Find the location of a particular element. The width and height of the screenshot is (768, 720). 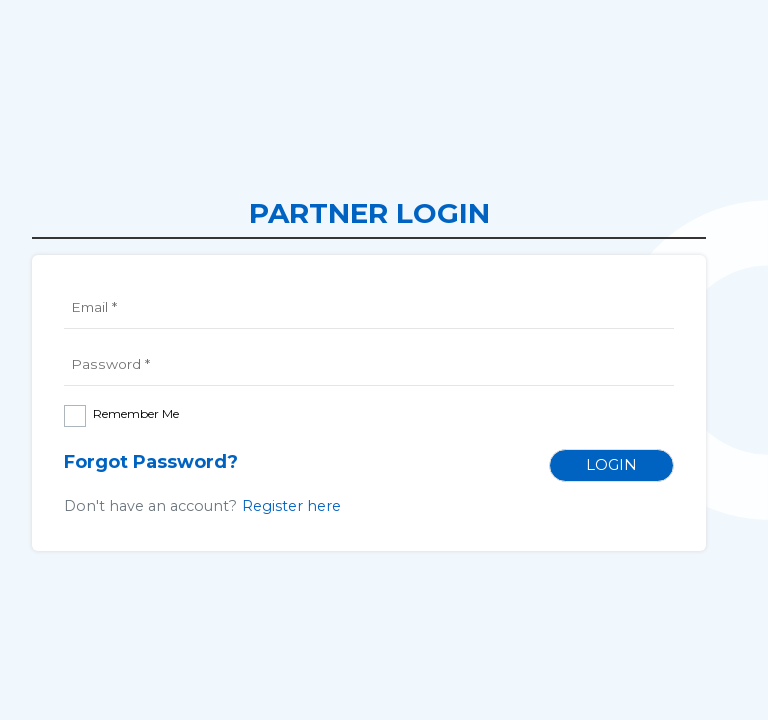

Password is located at coordinates (109, 364).